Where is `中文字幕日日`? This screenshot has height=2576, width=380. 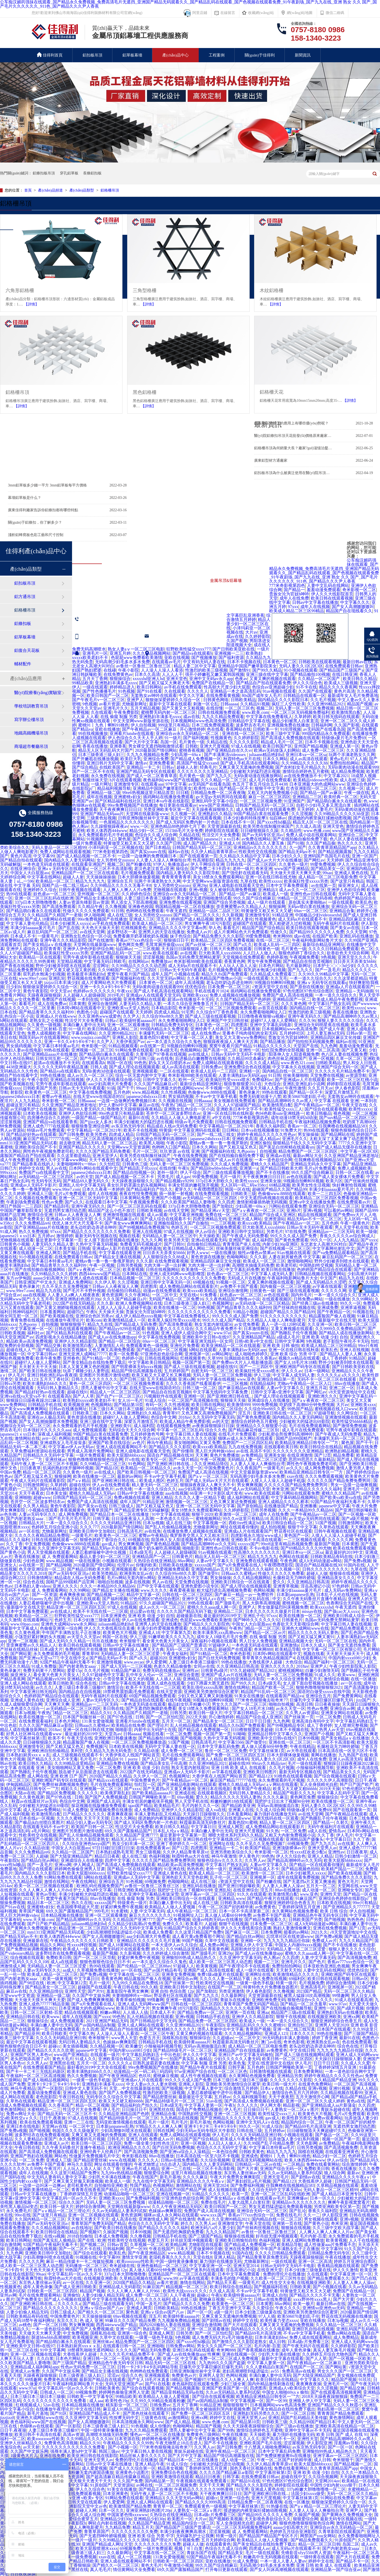 中文字幕日日 is located at coordinates (203, 1826).